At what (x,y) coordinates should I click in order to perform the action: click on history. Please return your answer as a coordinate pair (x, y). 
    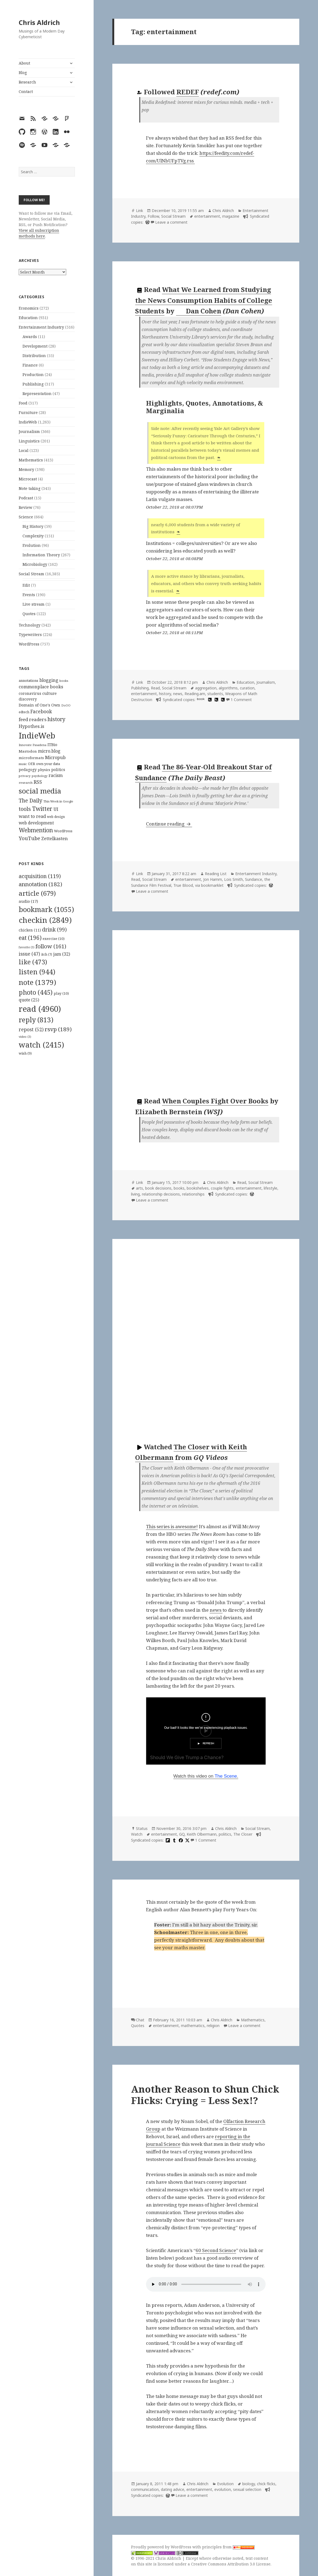
    Looking at the image, I should click on (165, 693).